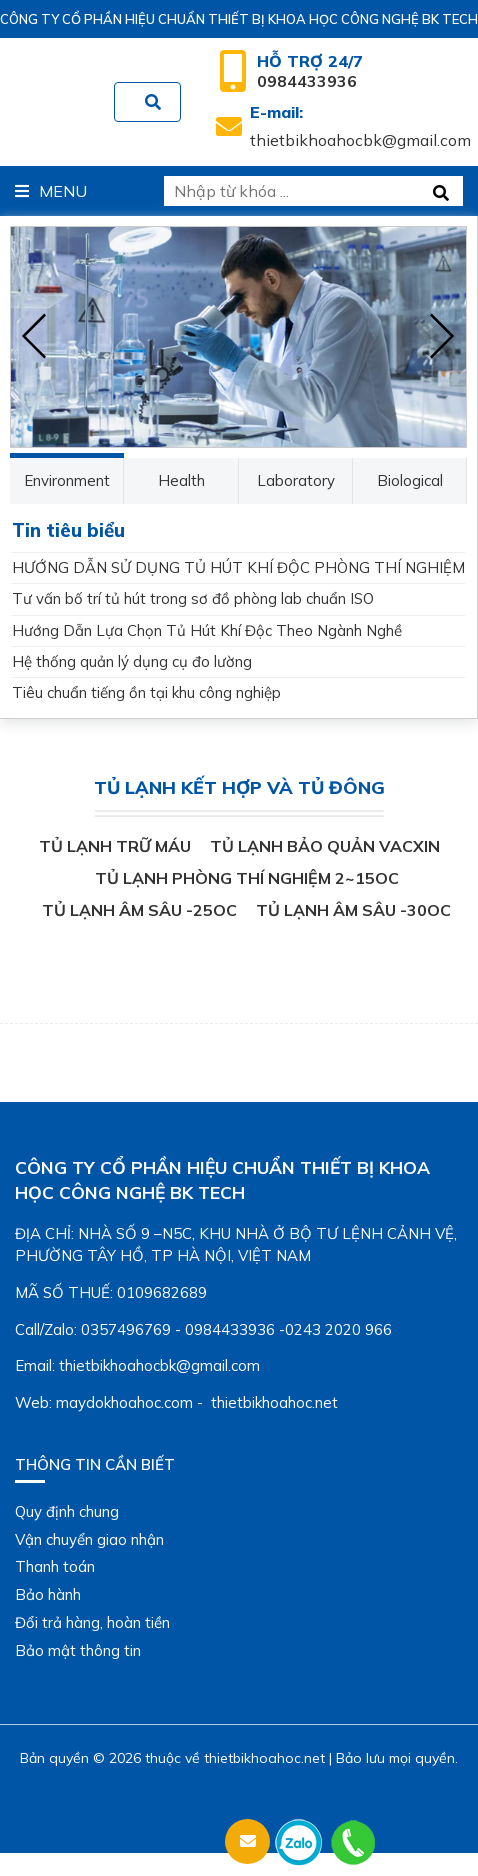 The width and height of the screenshot is (478, 1876). Describe the element at coordinates (193, 598) in the screenshot. I see `Tư vấn bố trí tủ hút trong sơ đồ phòng lab chuẩn ISO` at that location.